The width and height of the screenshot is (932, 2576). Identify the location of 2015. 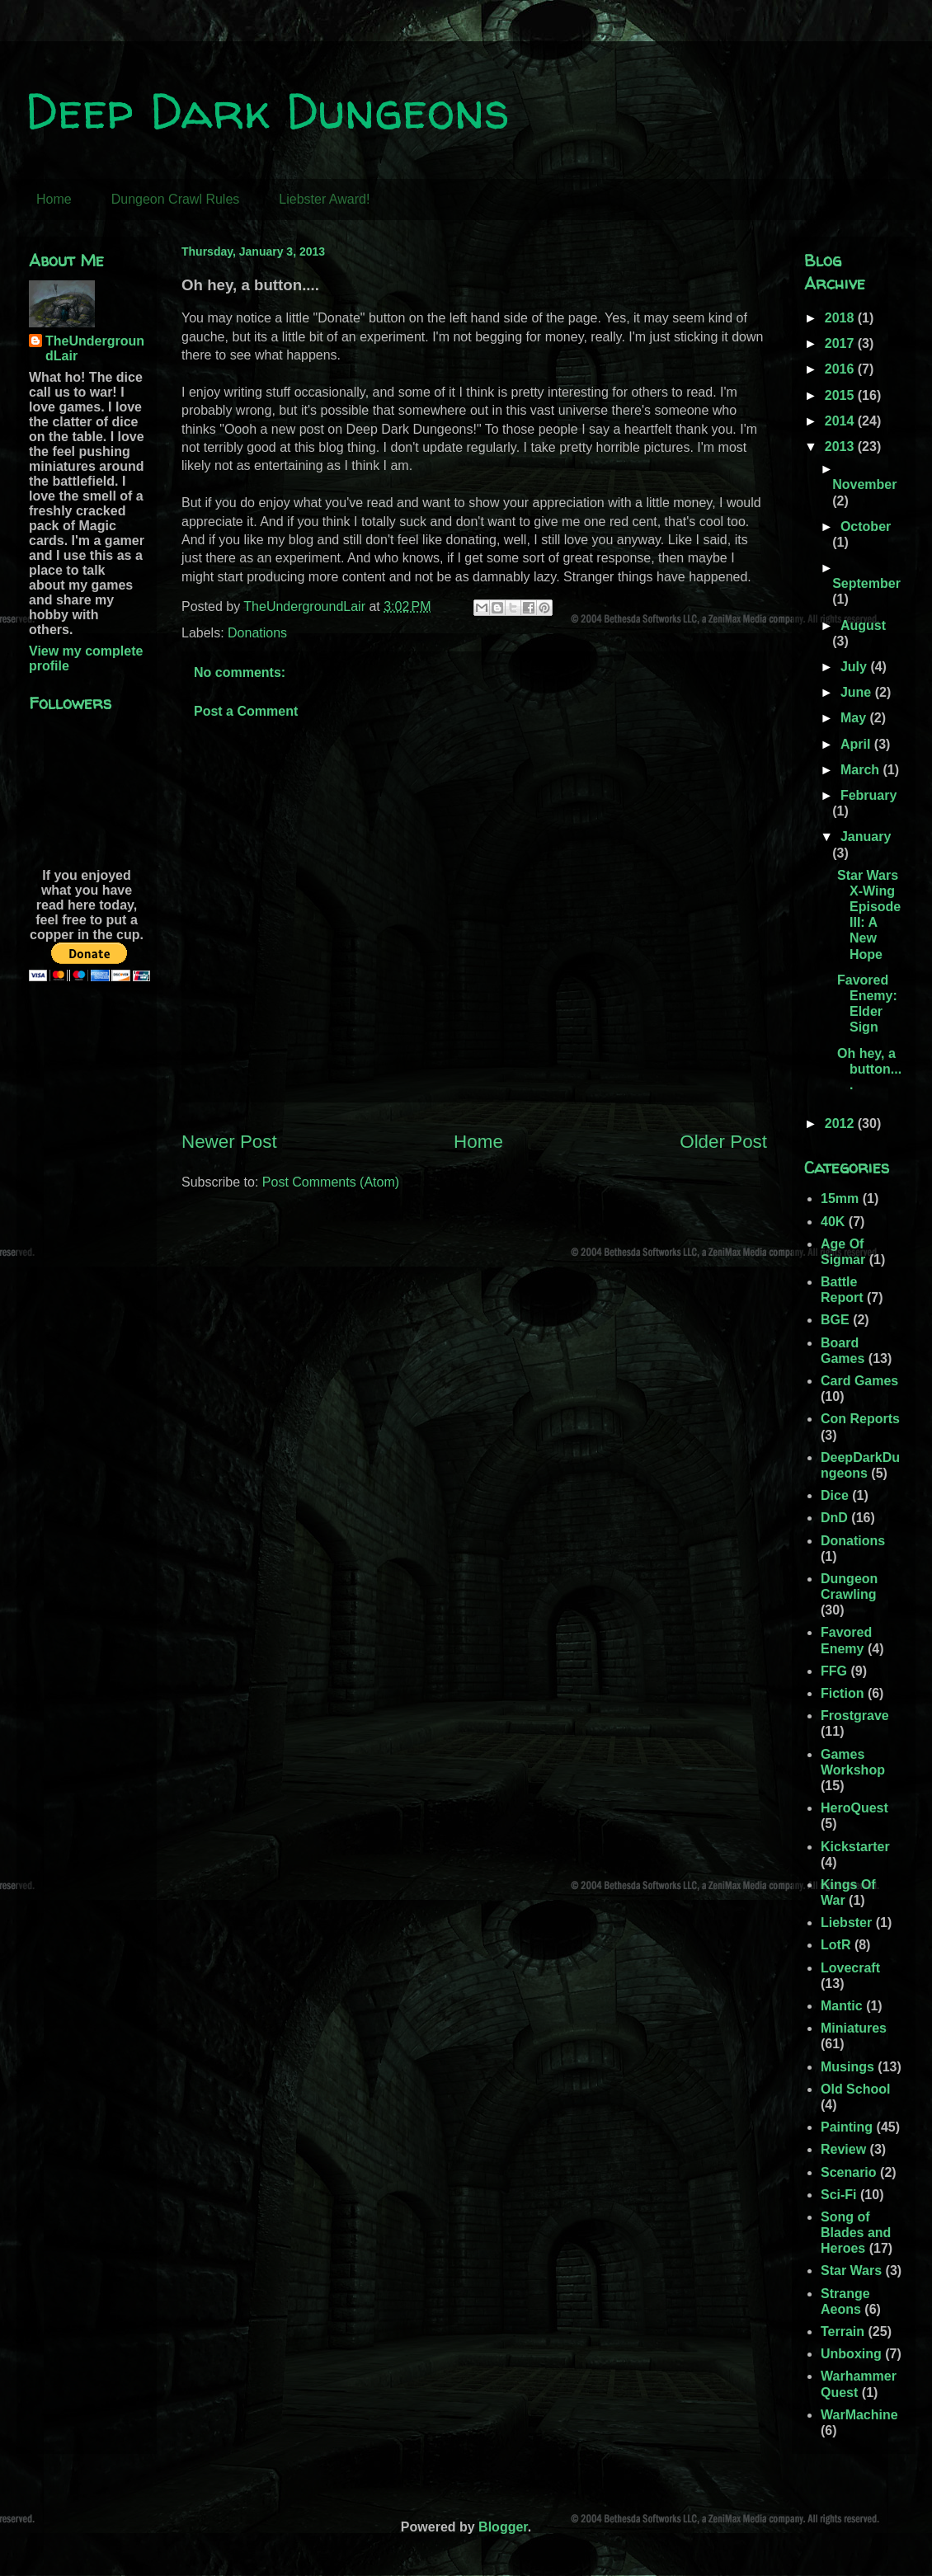
(841, 395).